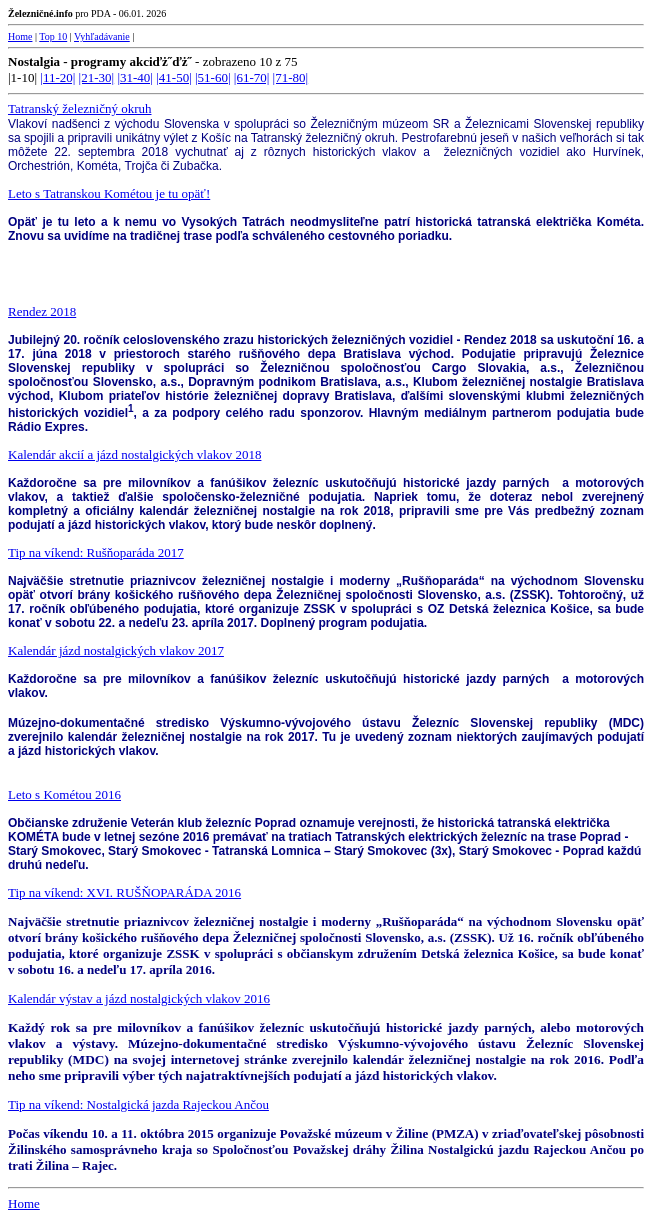 This screenshot has height=1220, width=652. Describe the element at coordinates (116, 650) in the screenshot. I see `Kalendár jázd nostalgických vlakov 2017` at that location.